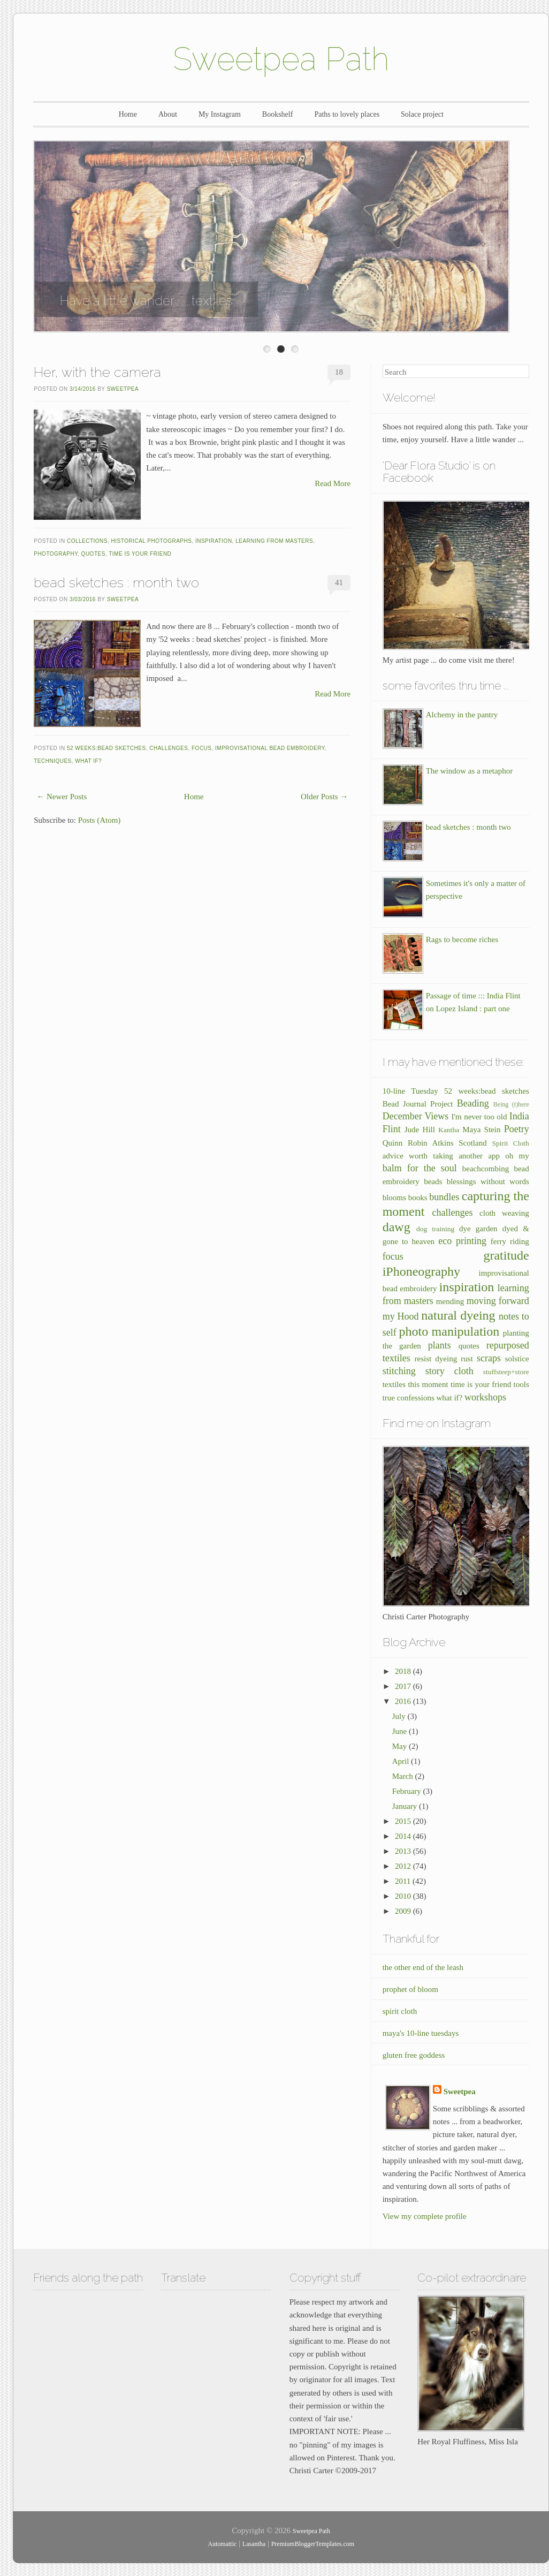 The image size is (549, 2576). Describe the element at coordinates (404, 1866) in the screenshot. I see `2012` at that location.